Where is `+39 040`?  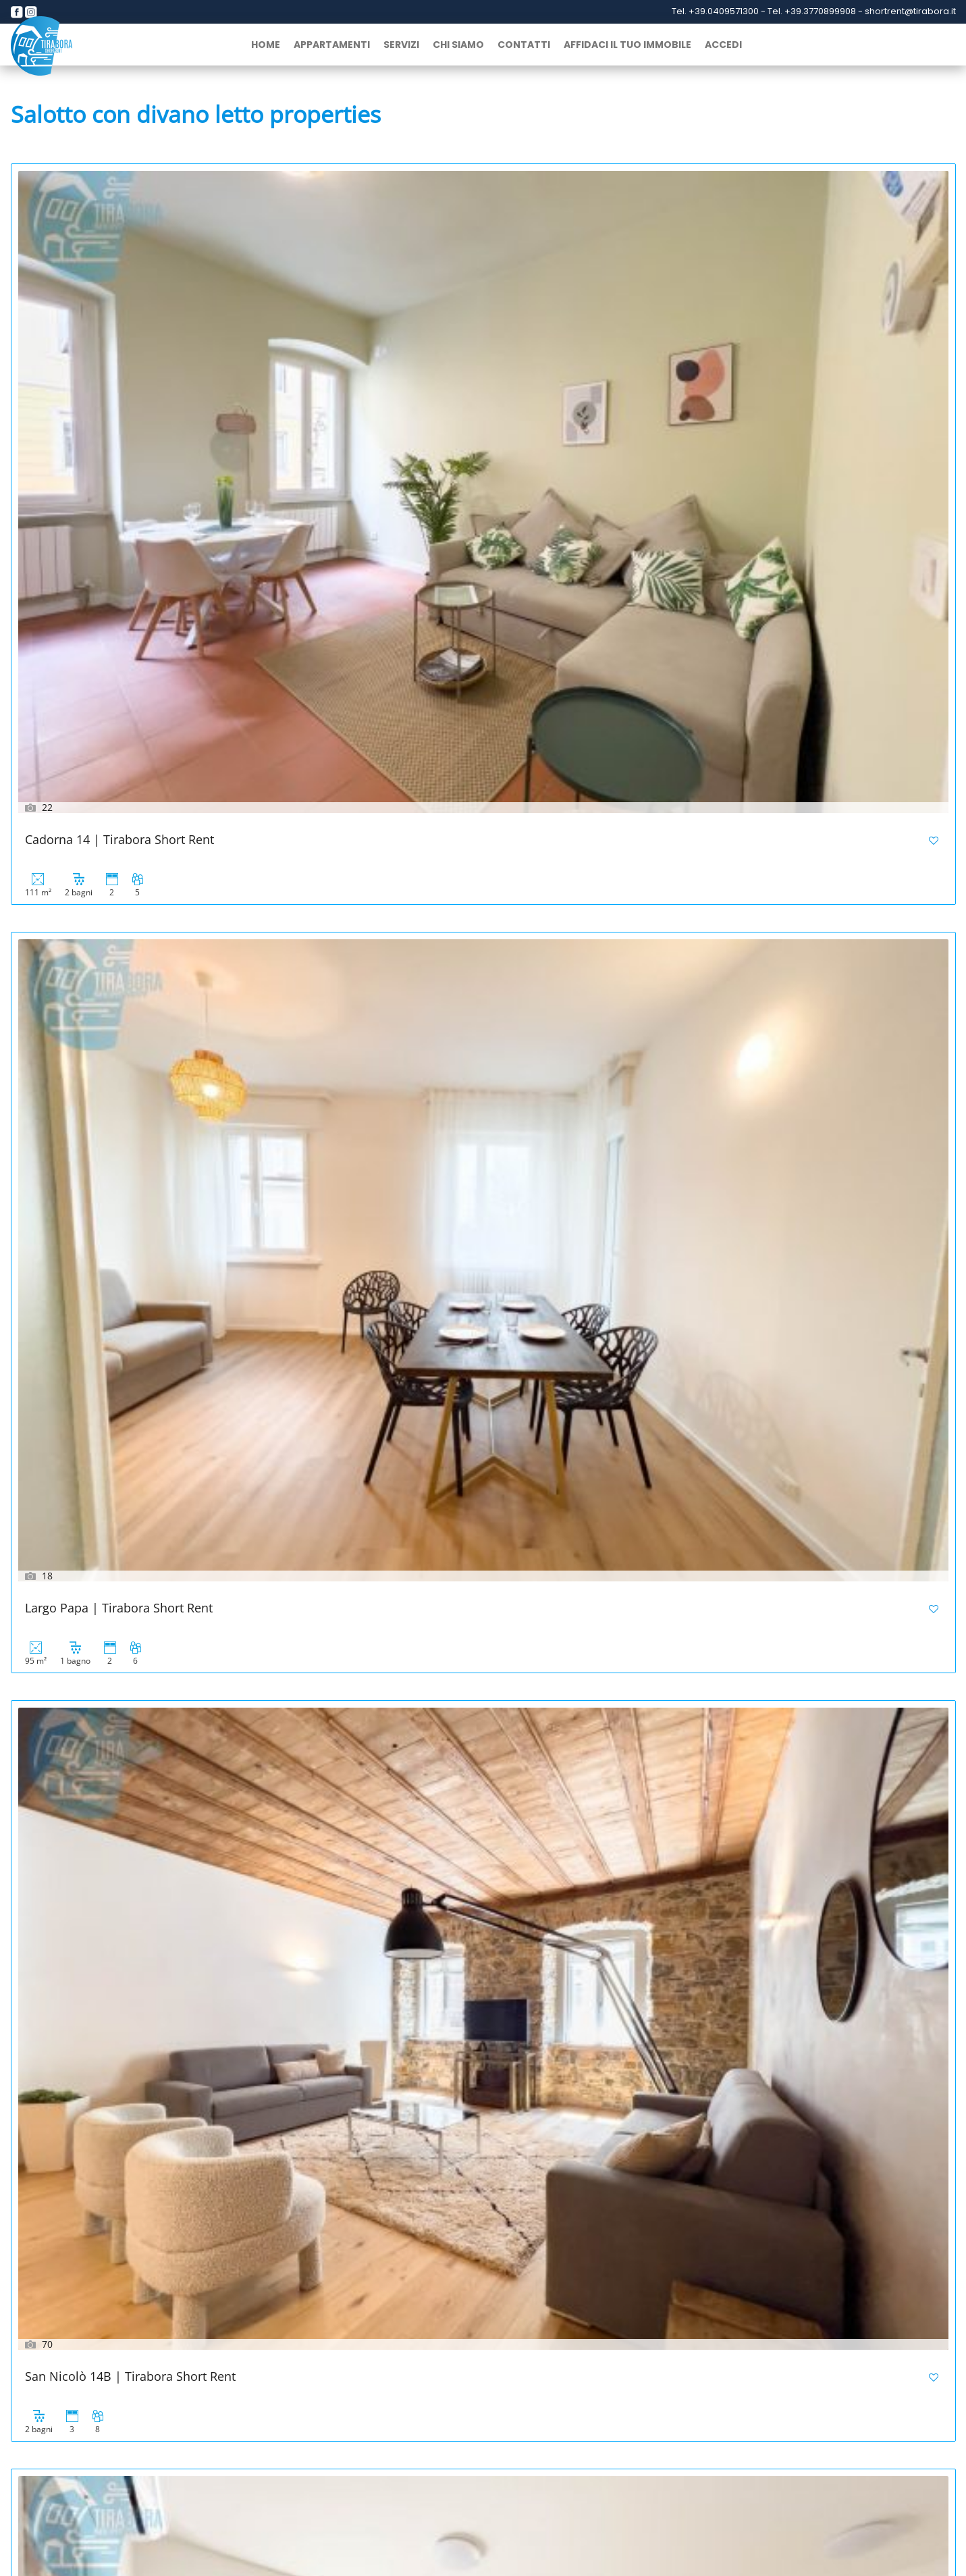
+39 040 is located at coordinates (816, 2485).